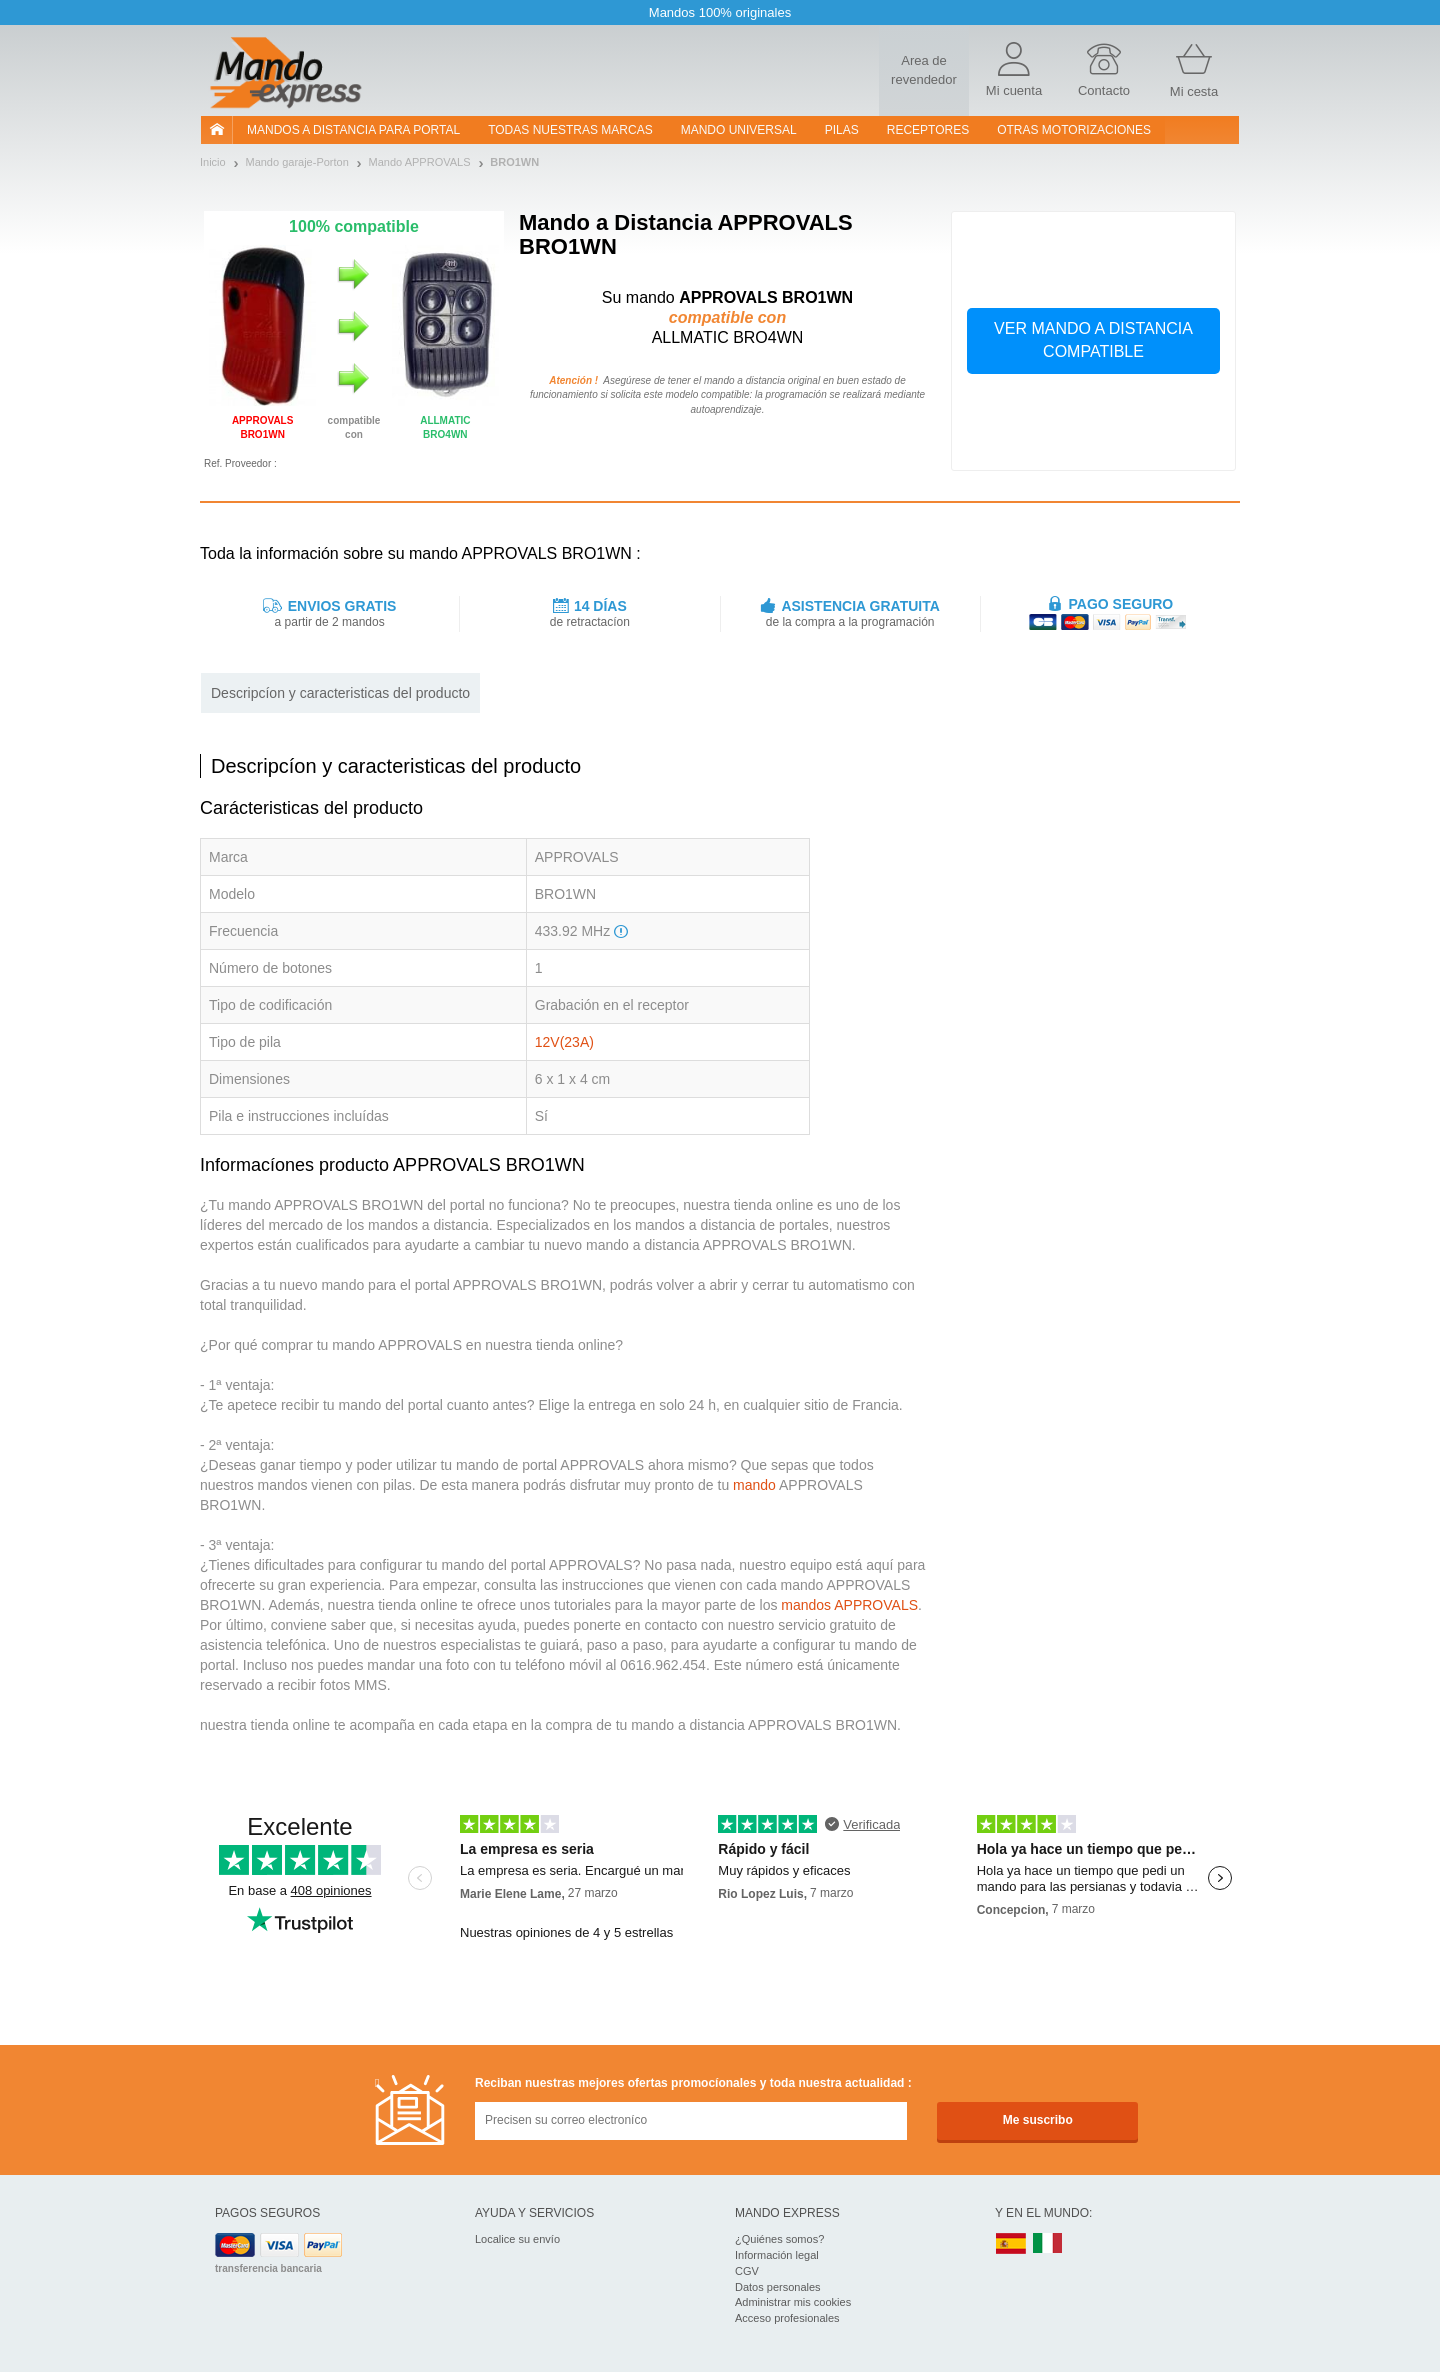 The width and height of the screenshot is (1440, 2372). I want to click on 12V(23A), so click(564, 1042).